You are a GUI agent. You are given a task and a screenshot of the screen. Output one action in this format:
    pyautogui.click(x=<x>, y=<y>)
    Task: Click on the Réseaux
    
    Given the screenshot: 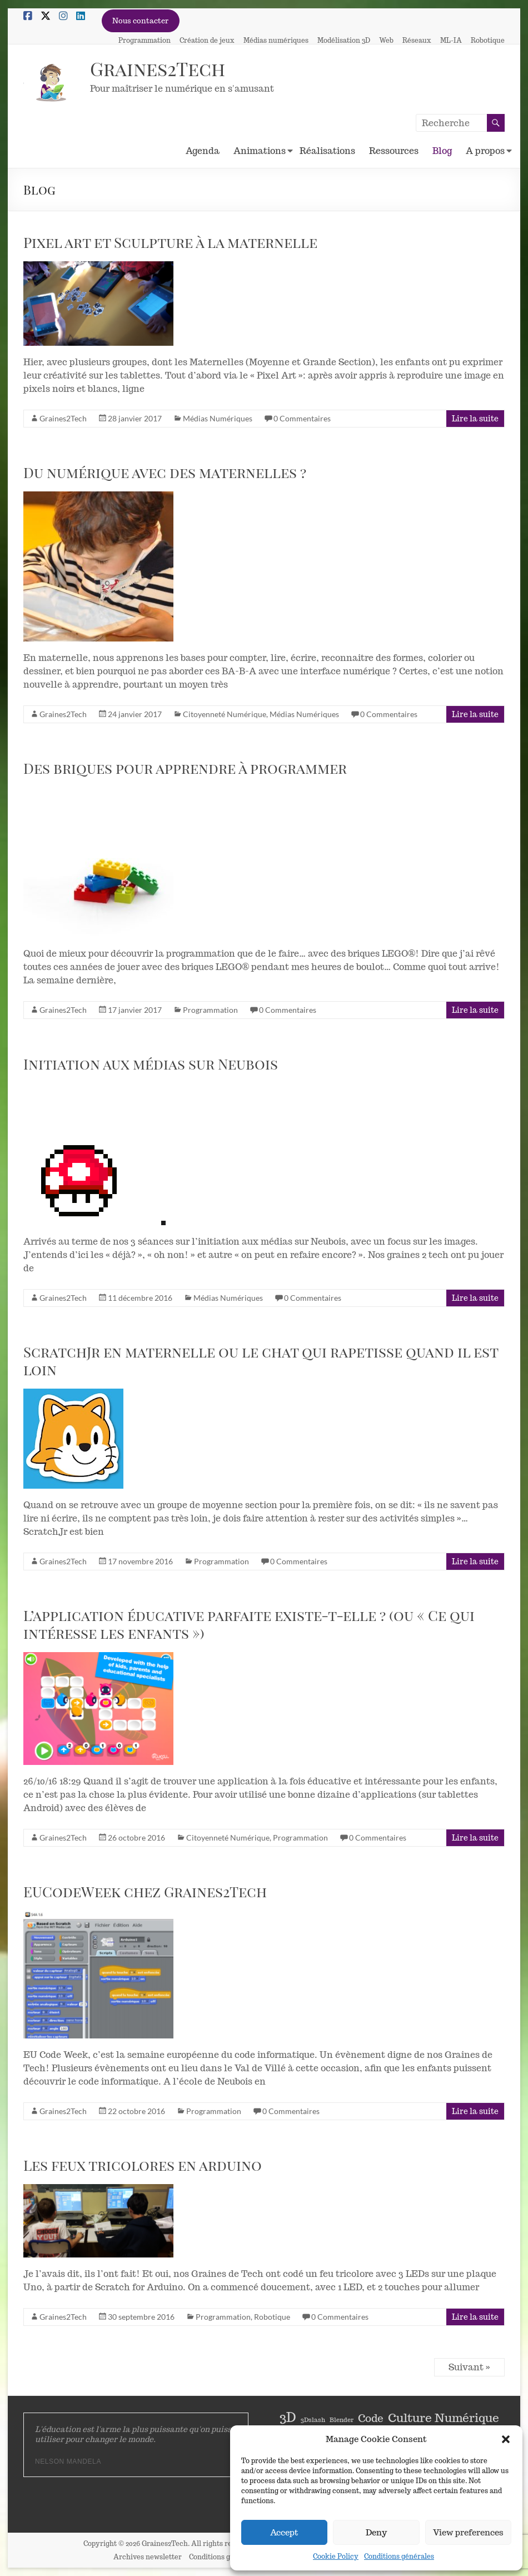 What is the action you would take?
    pyautogui.click(x=416, y=40)
    